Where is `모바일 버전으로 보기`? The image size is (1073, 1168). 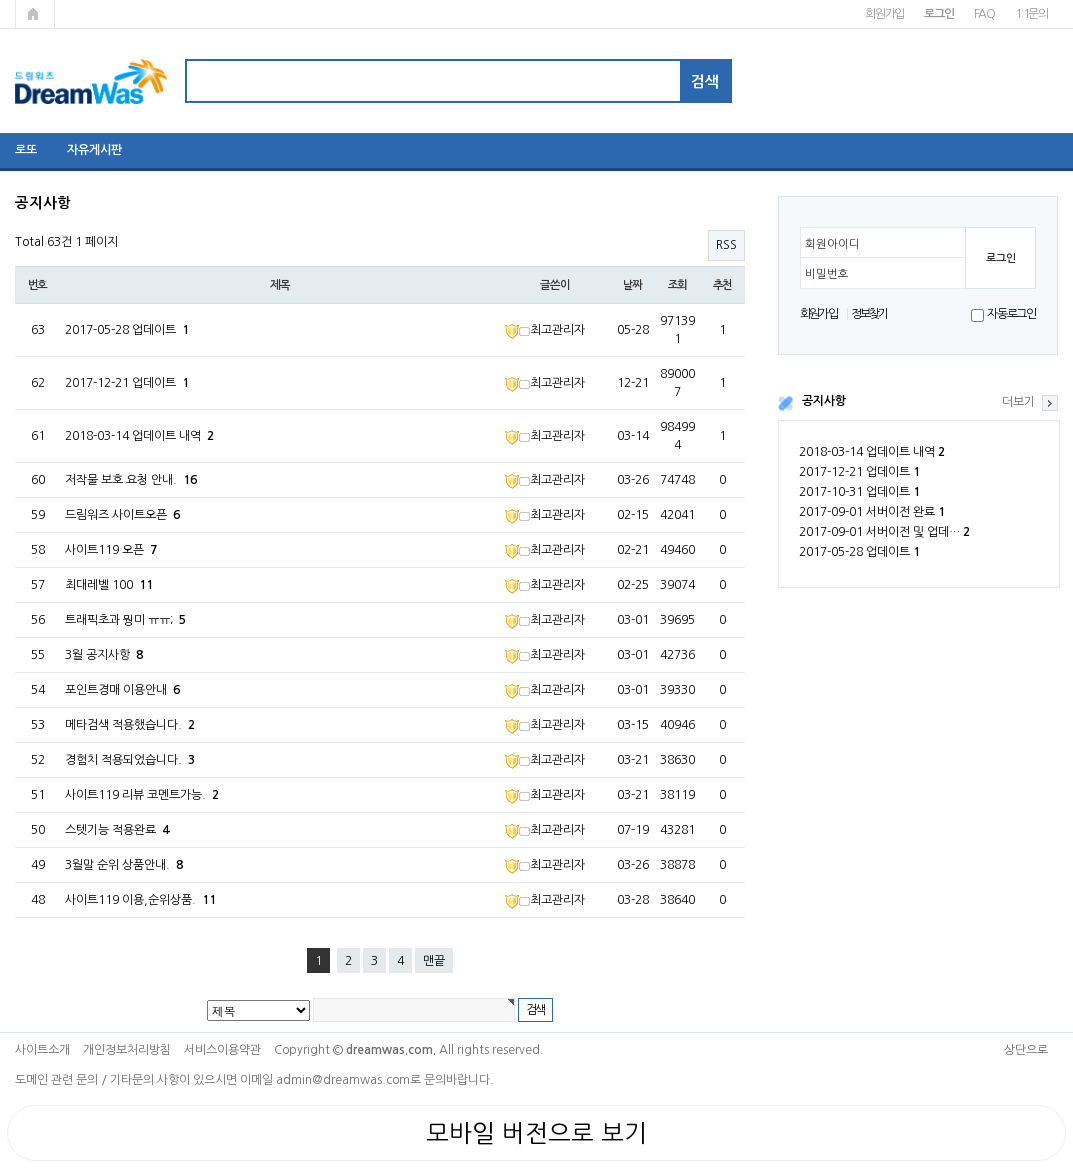 모바일 버전으로 보기 is located at coordinates (536, 1133).